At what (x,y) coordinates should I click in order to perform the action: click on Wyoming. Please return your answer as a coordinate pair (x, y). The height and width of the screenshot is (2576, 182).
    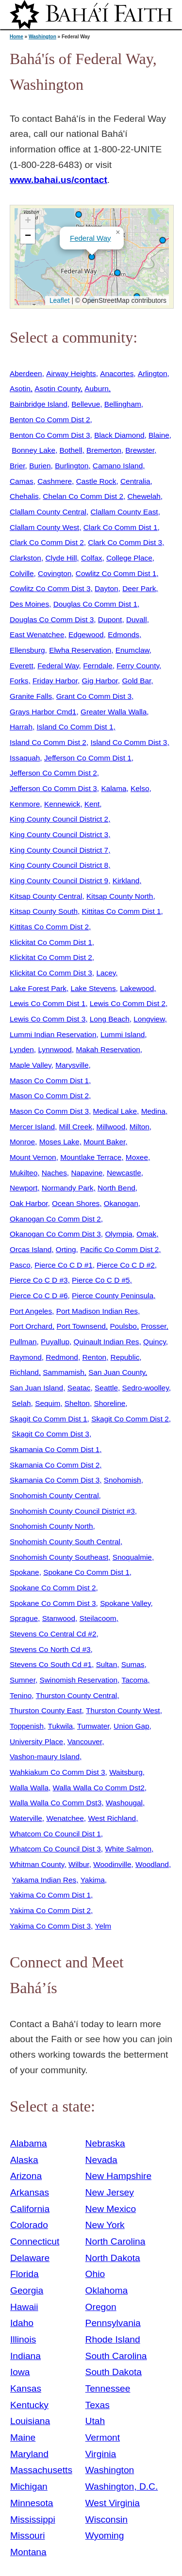
    Looking at the image, I should click on (104, 2535).